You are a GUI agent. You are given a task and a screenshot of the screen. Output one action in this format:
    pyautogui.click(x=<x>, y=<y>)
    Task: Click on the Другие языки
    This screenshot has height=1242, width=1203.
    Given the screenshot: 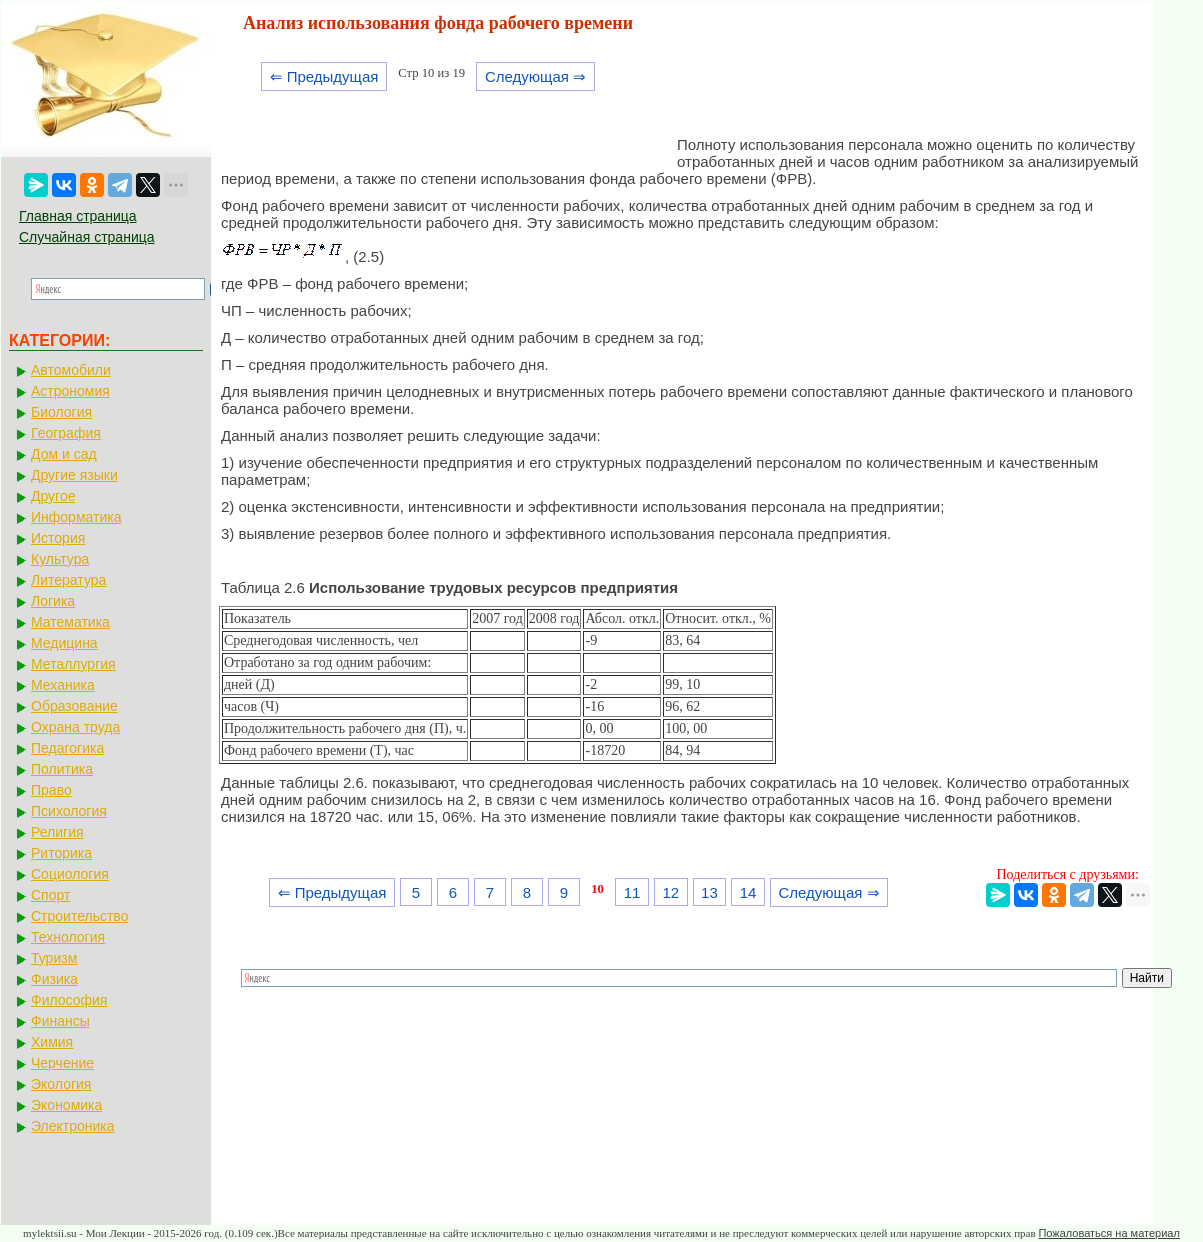 What is the action you would take?
    pyautogui.click(x=74, y=475)
    